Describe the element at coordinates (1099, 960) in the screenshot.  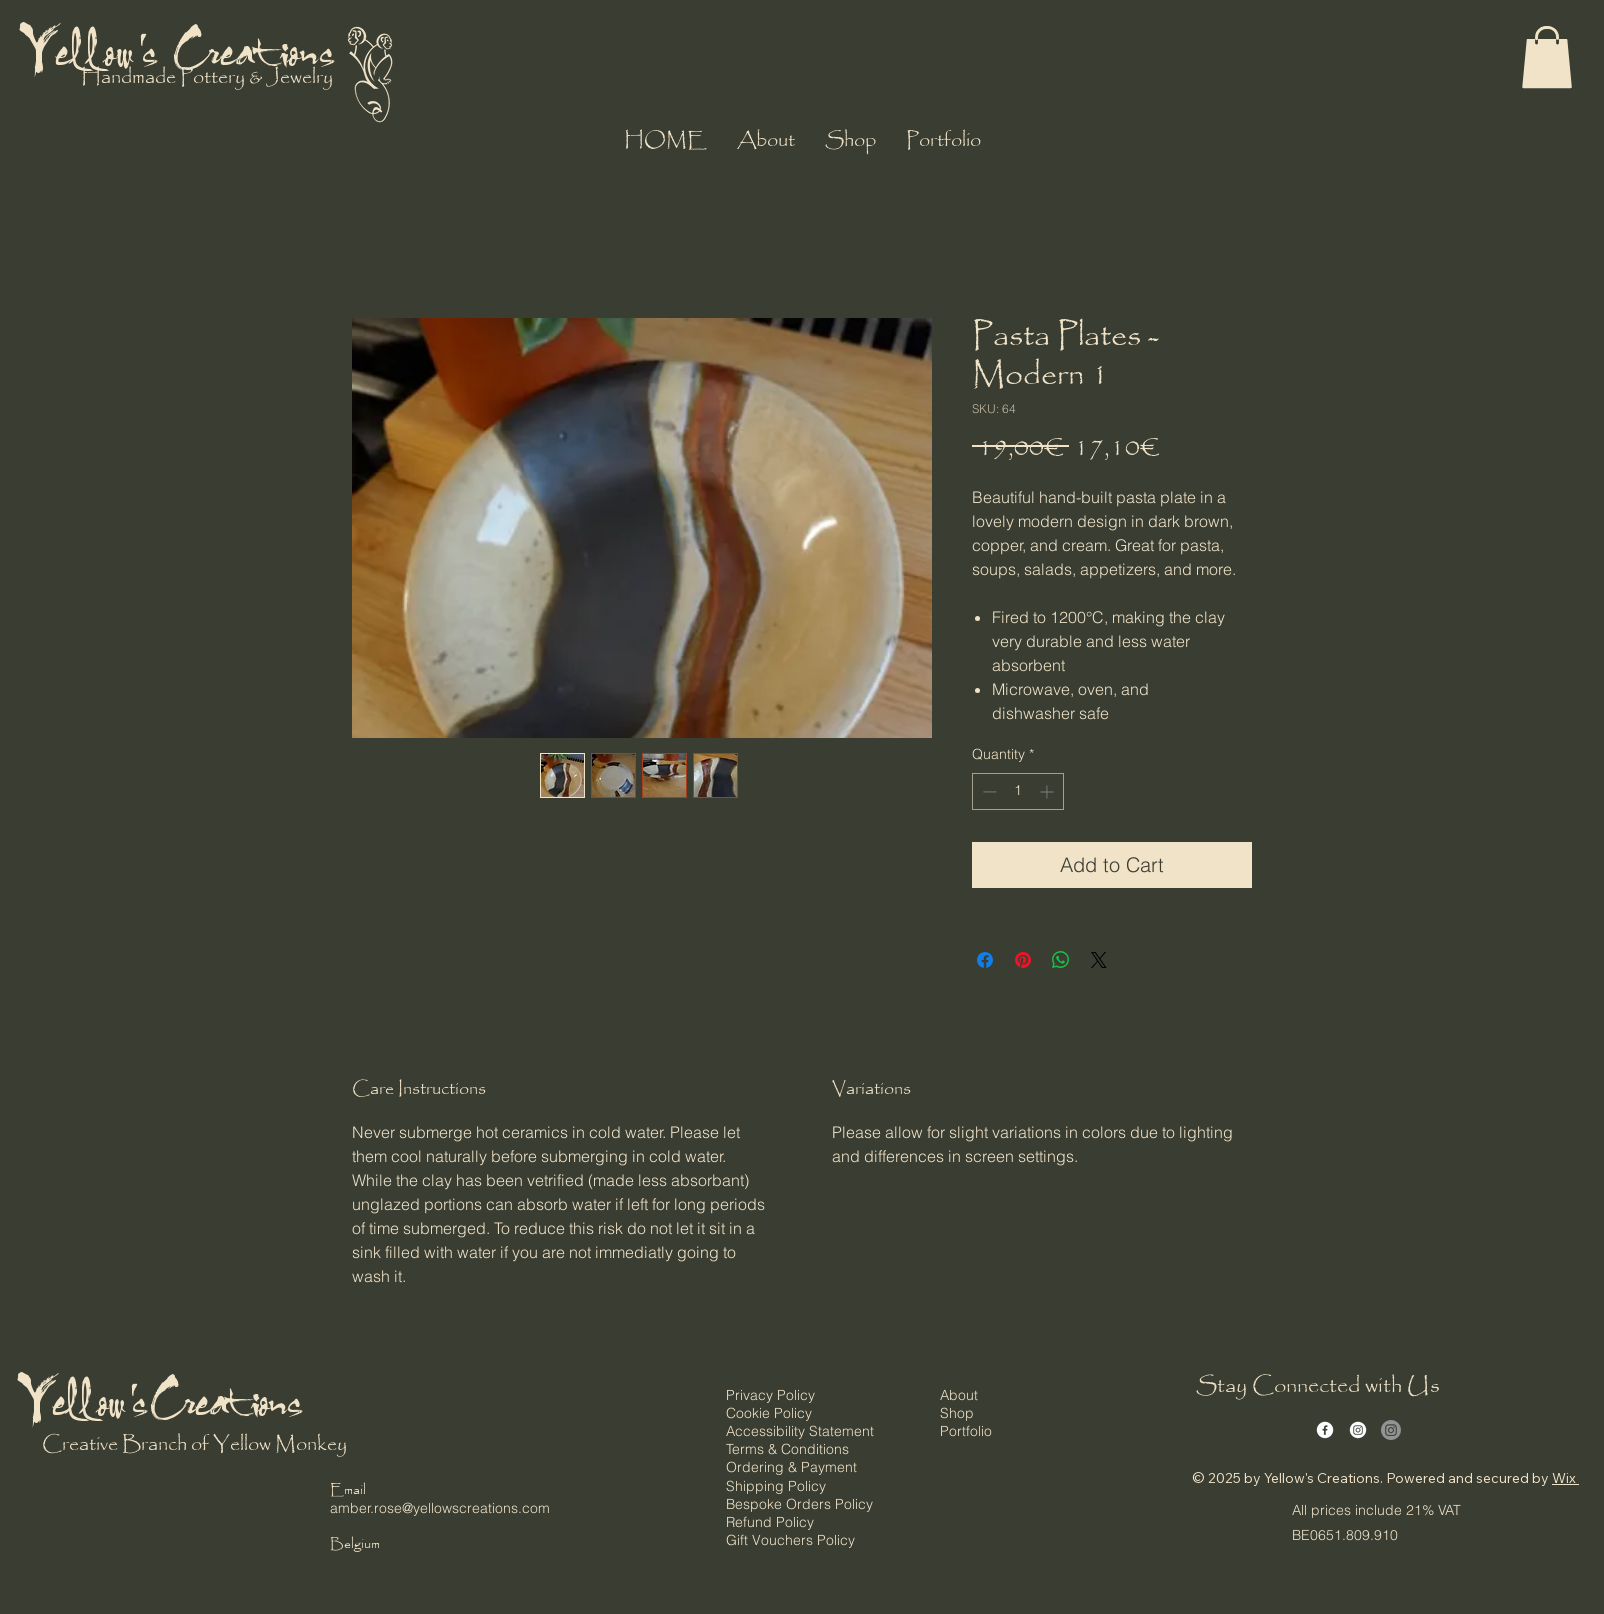
I see `[Share on X]` at that location.